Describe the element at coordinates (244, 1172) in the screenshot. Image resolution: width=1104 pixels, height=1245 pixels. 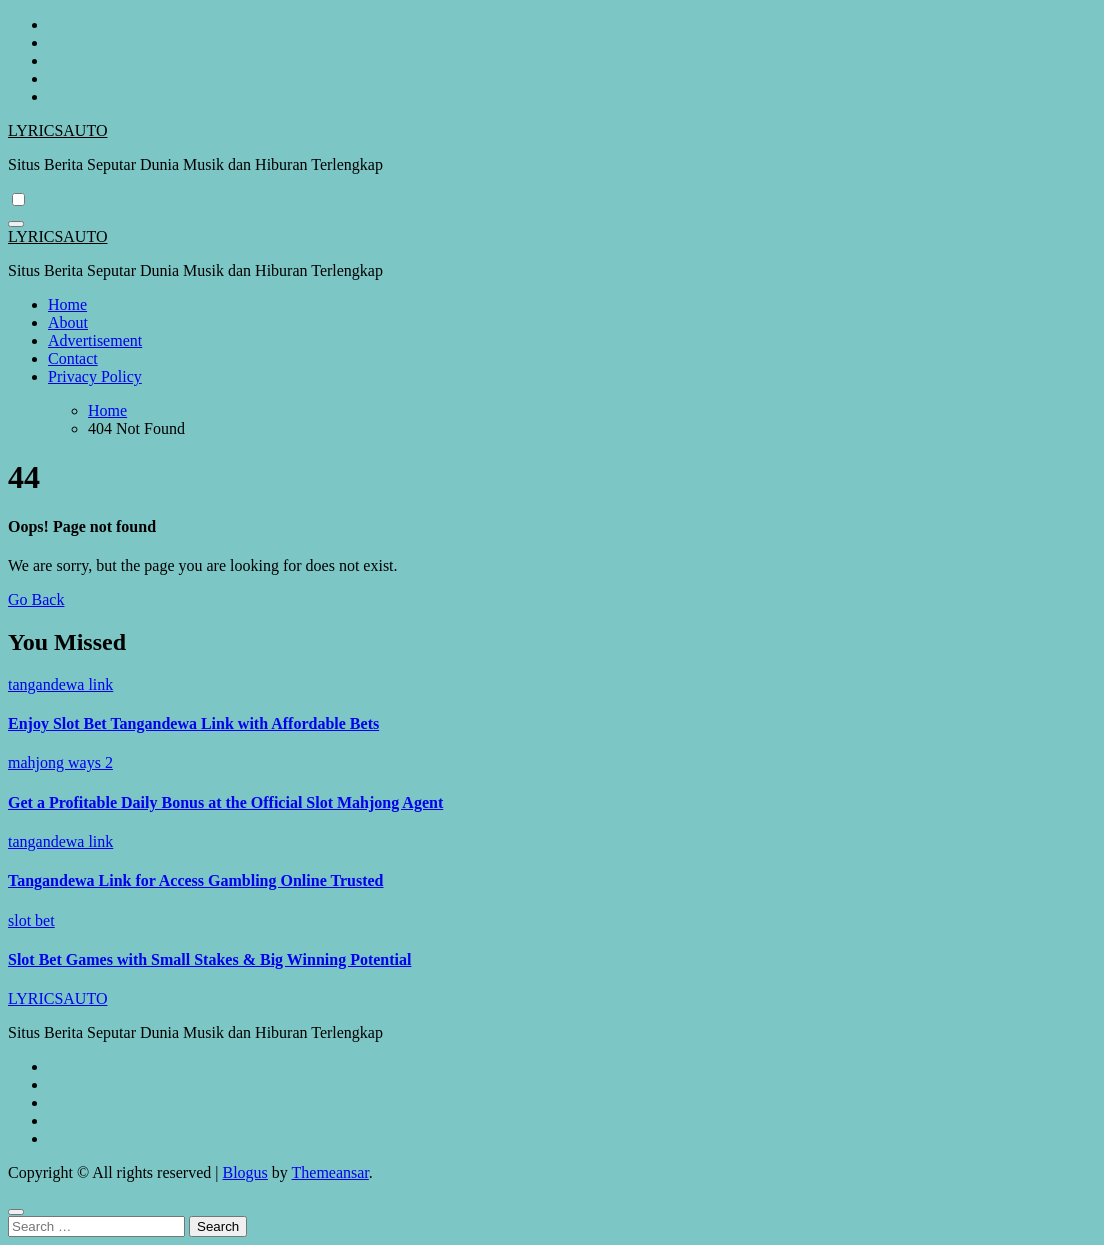
I see `Blogus` at that location.